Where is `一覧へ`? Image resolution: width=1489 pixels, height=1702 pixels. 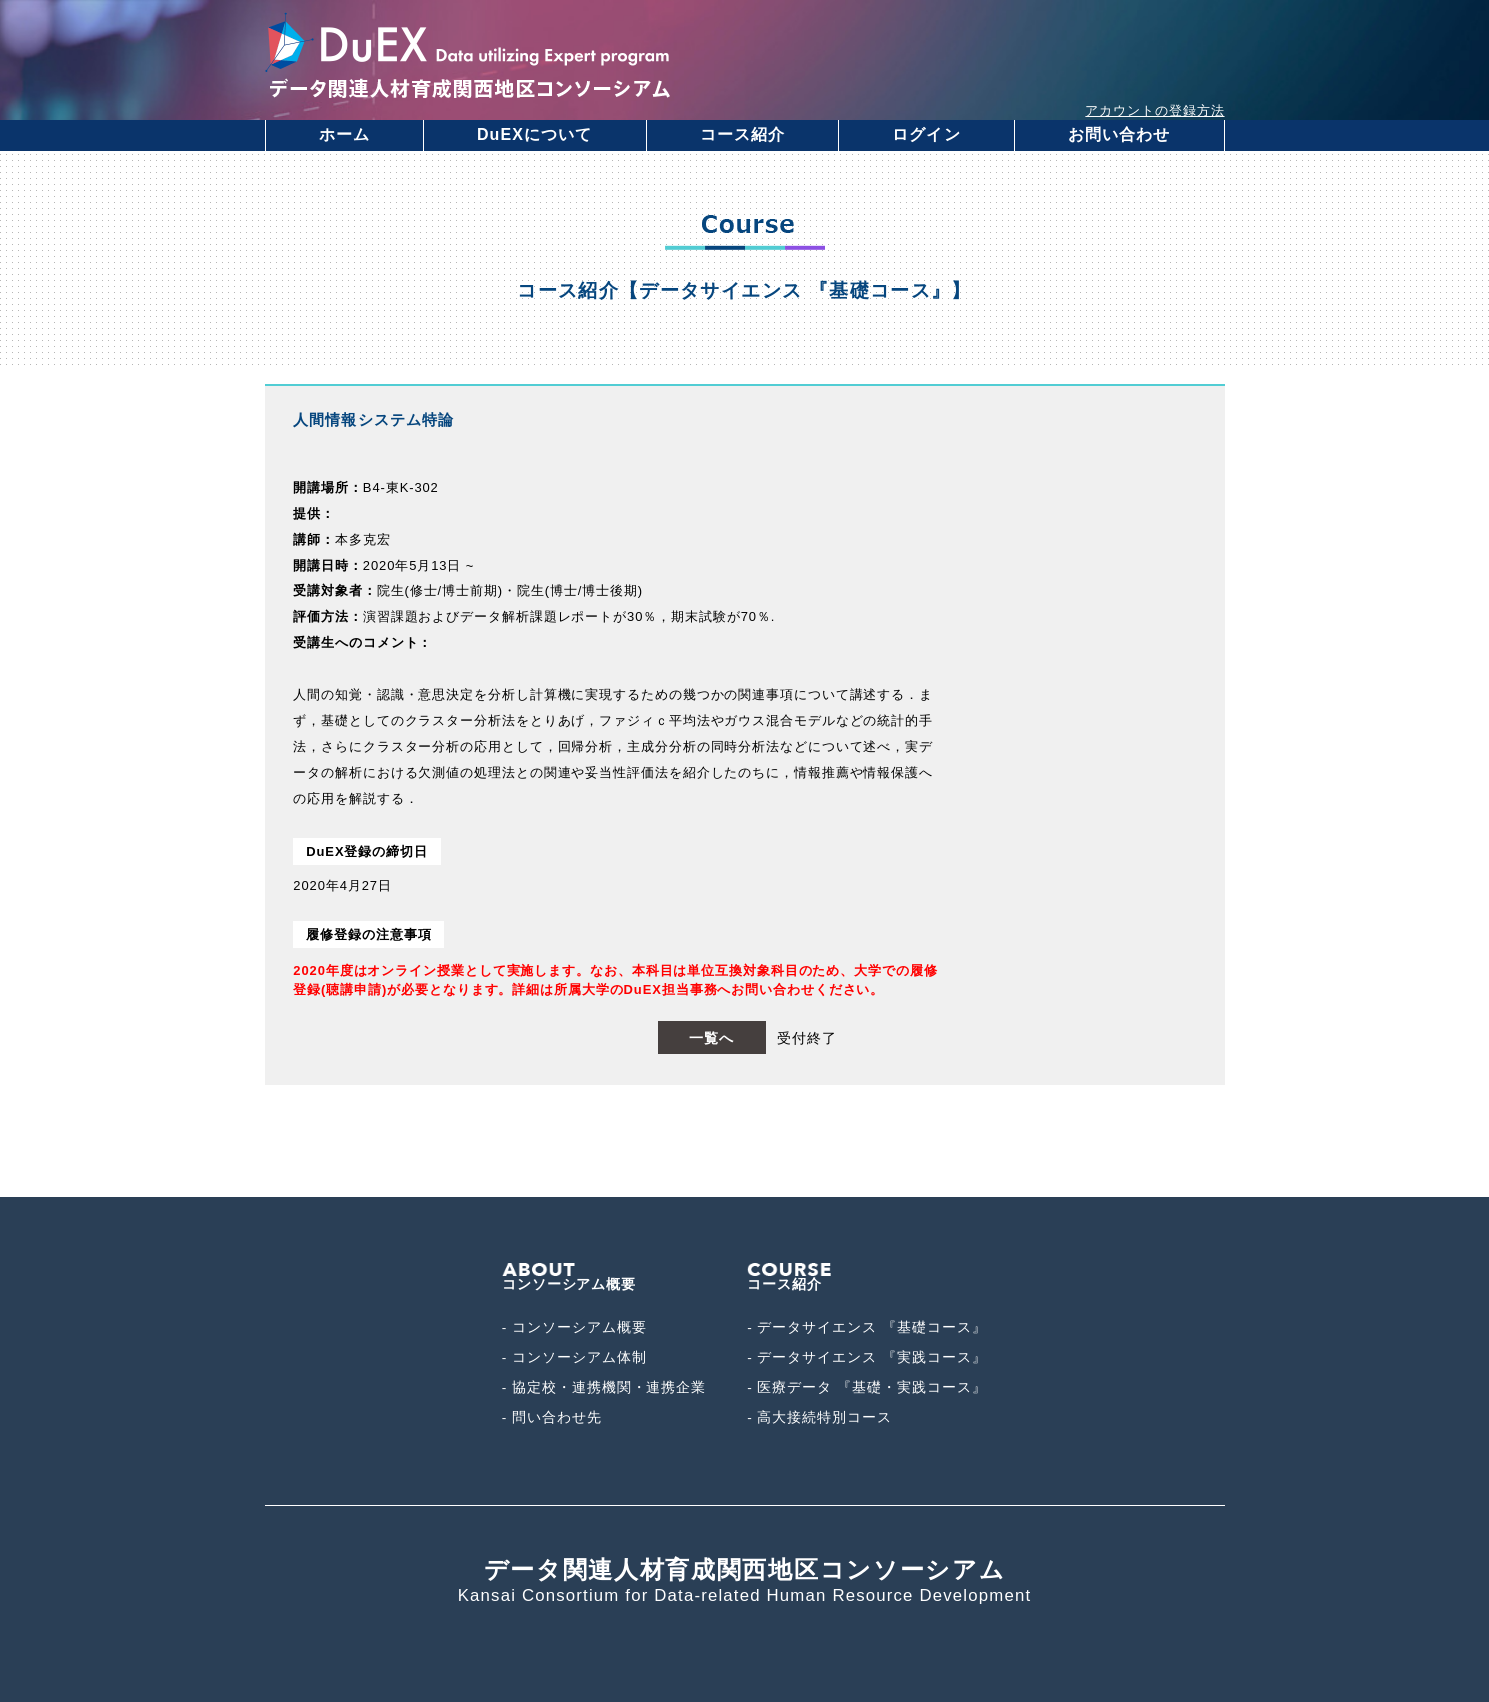 一覧へ is located at coordinates (711, 1038).